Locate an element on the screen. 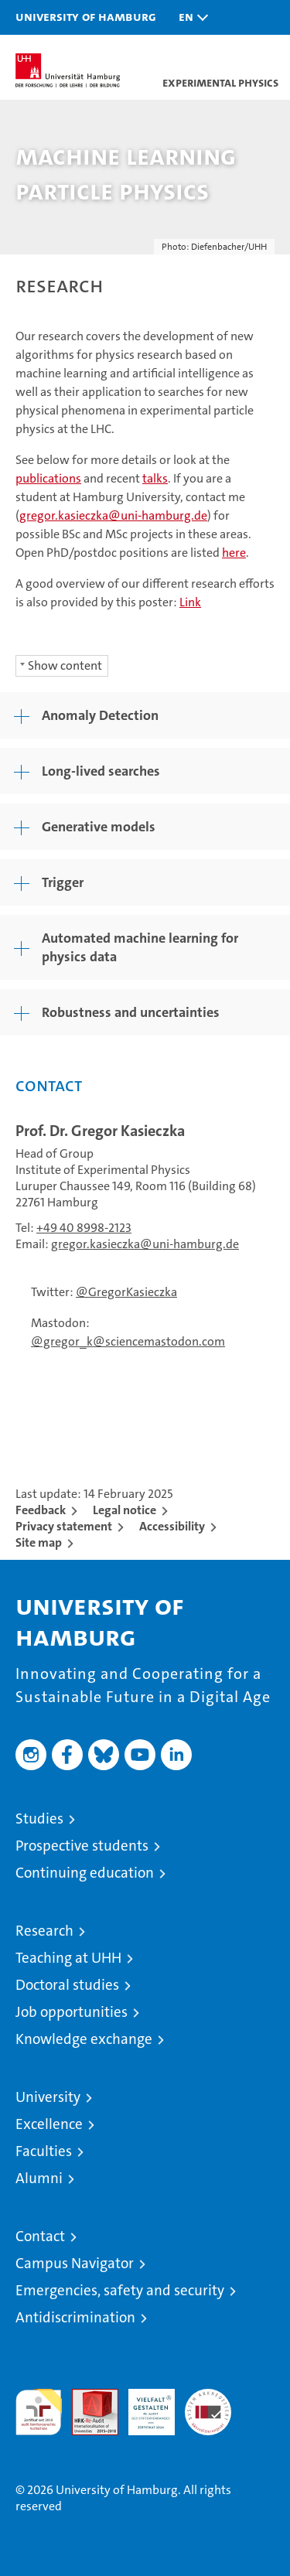  +49 40 8998-2123 is located at coordinates (83, 1228).